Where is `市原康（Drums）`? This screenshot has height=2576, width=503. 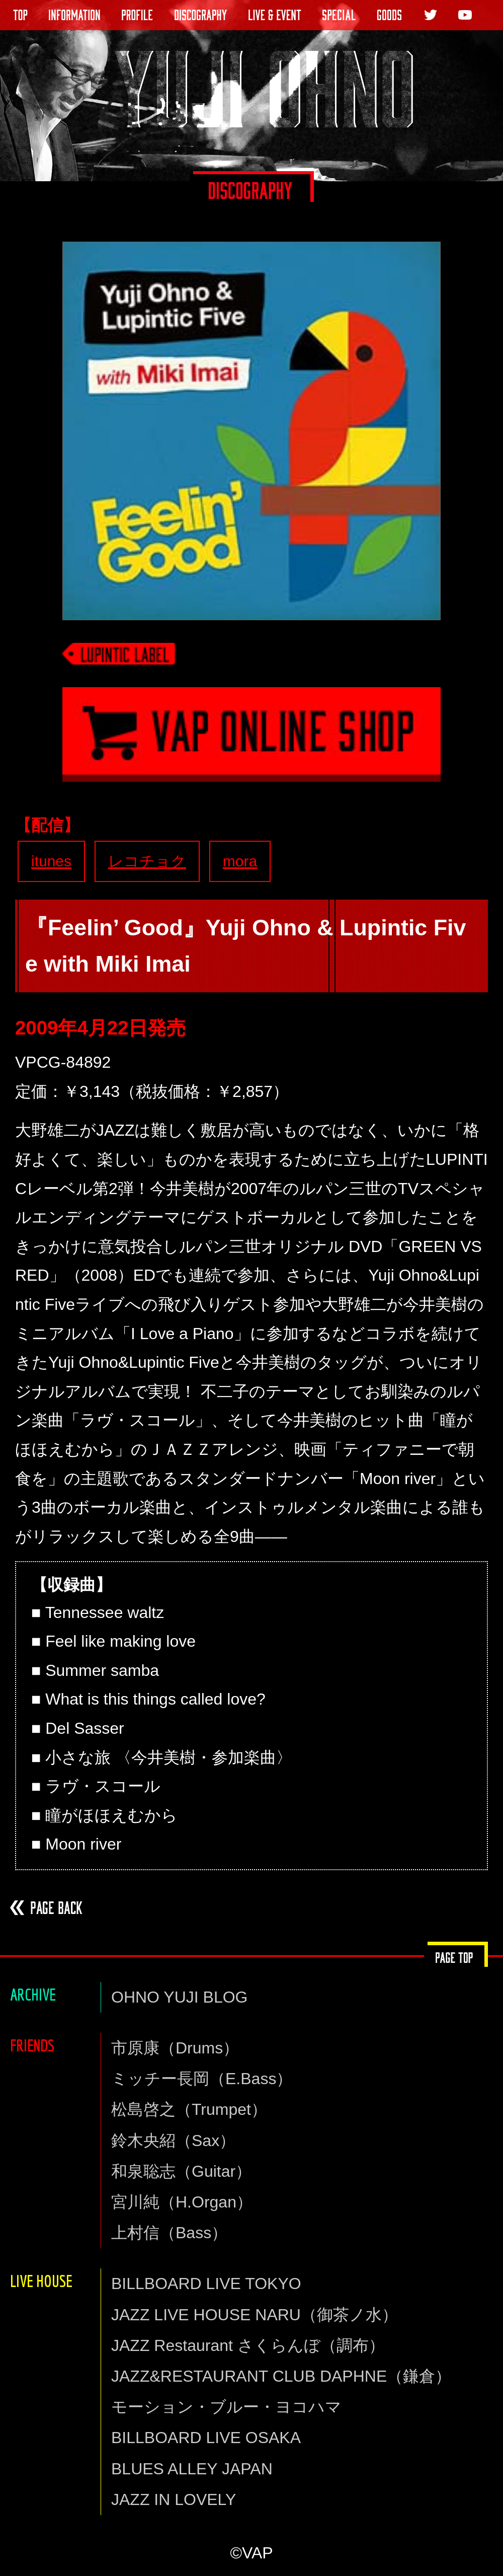 市原康（Drums） is located at coordinates (175, 2048).